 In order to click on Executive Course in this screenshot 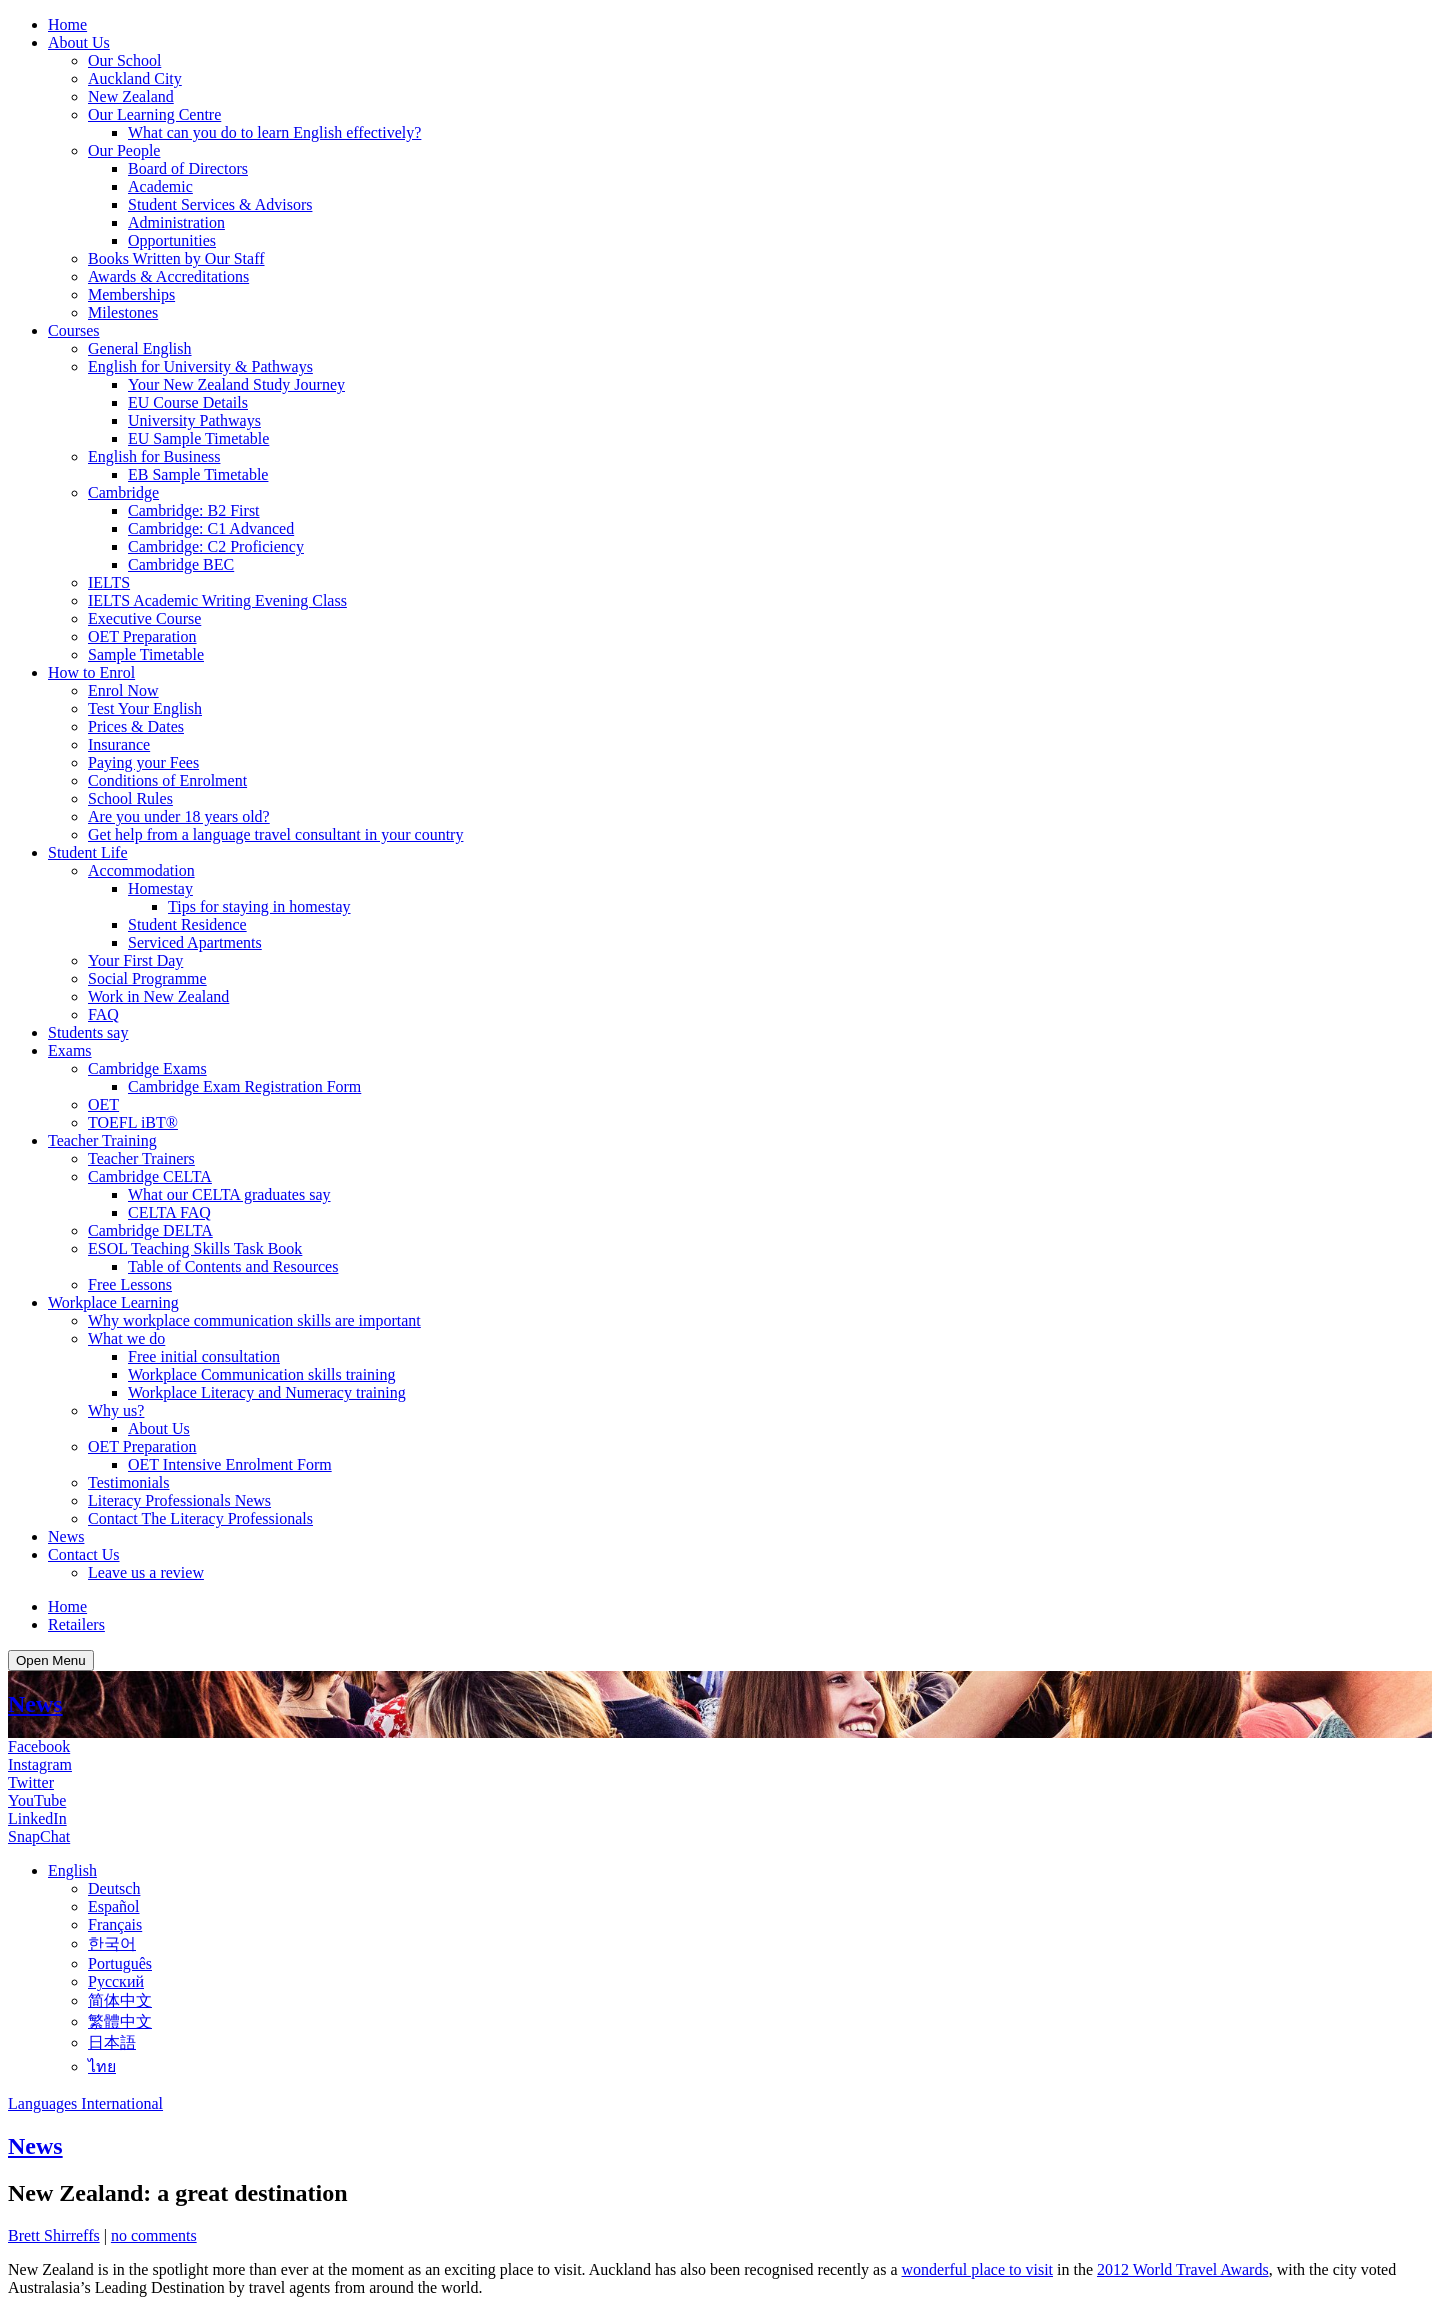, I will do `click(144, 618)`.